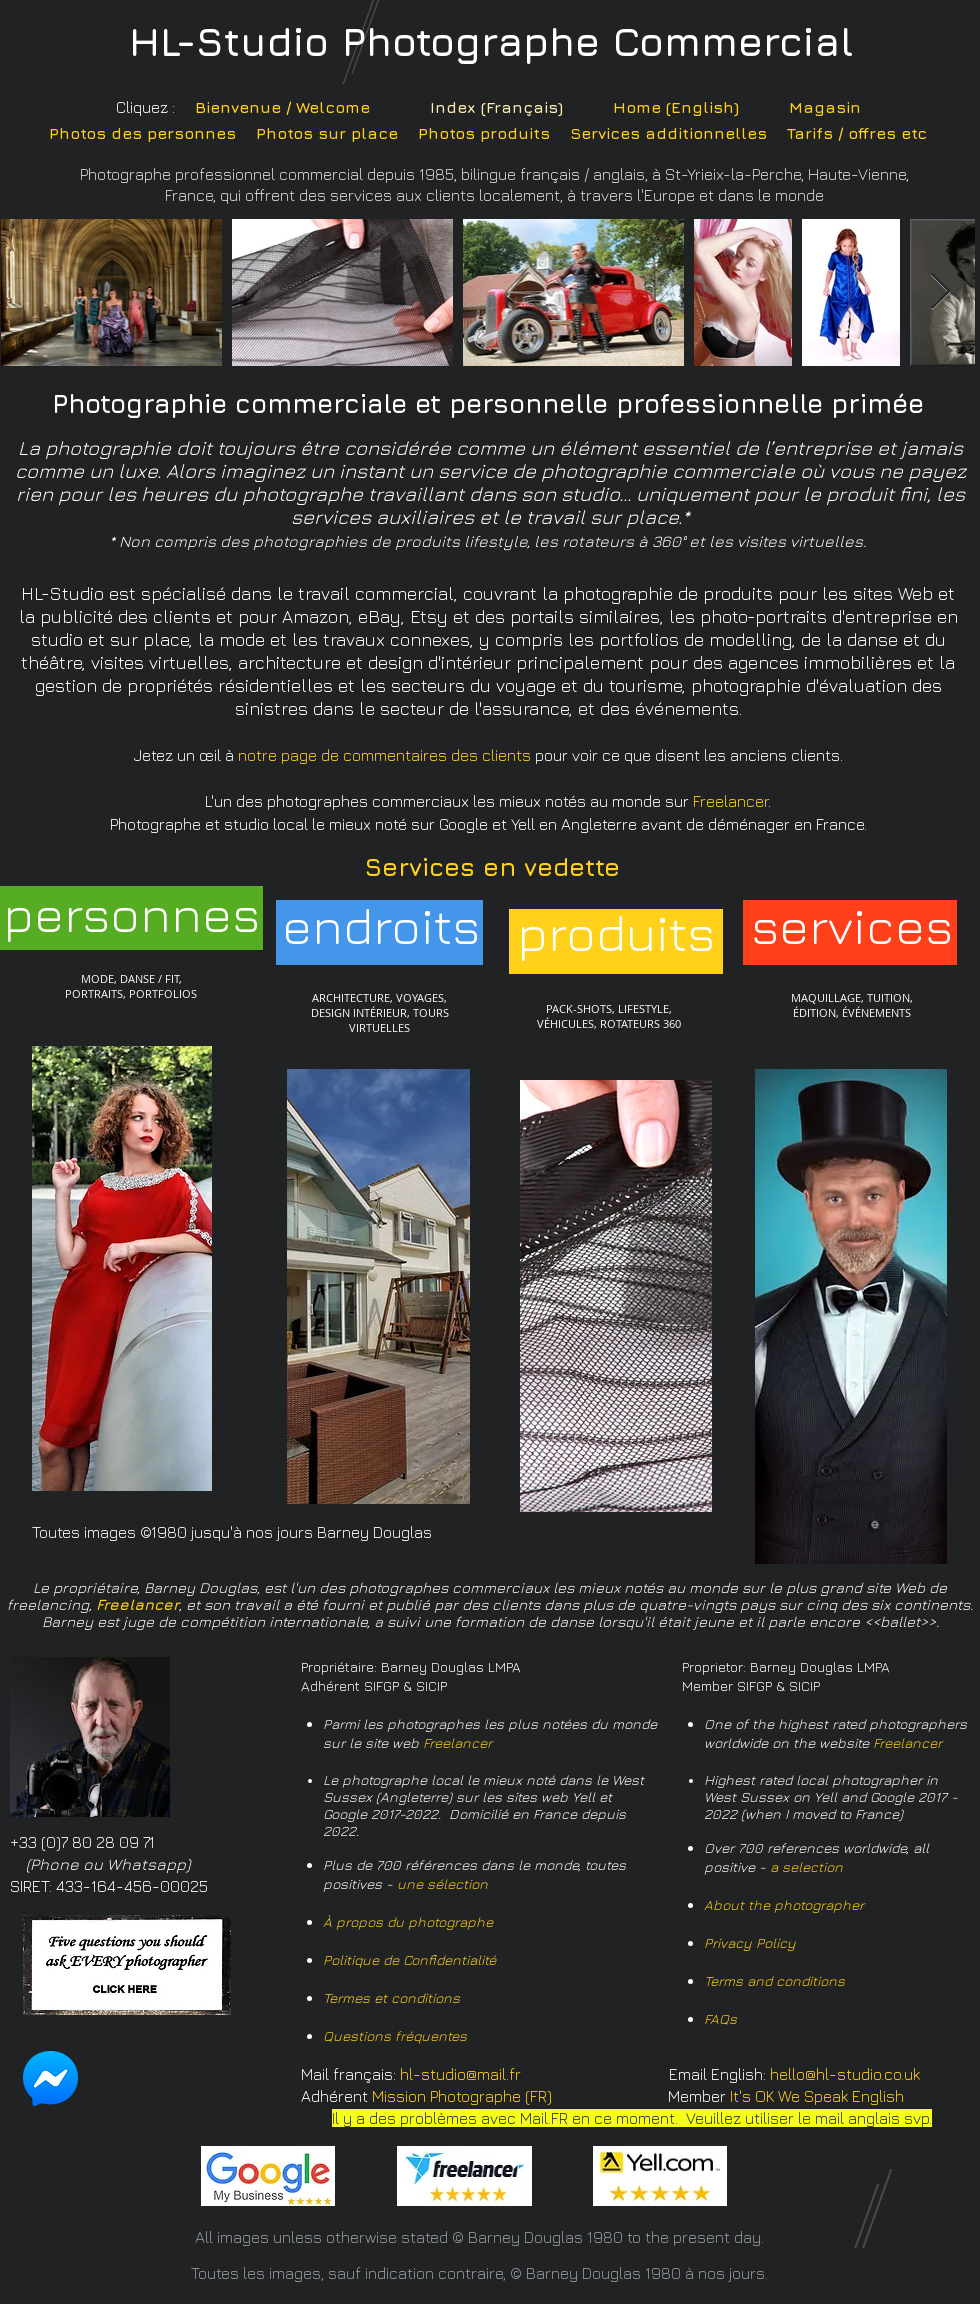 Image resolution: width=980 pixels, height=2304 pixels. What do you see at coordinates (462, 2096) in the screenshot?
I see `Mission Photographe (FR)` at bounding box center [462, 2096].